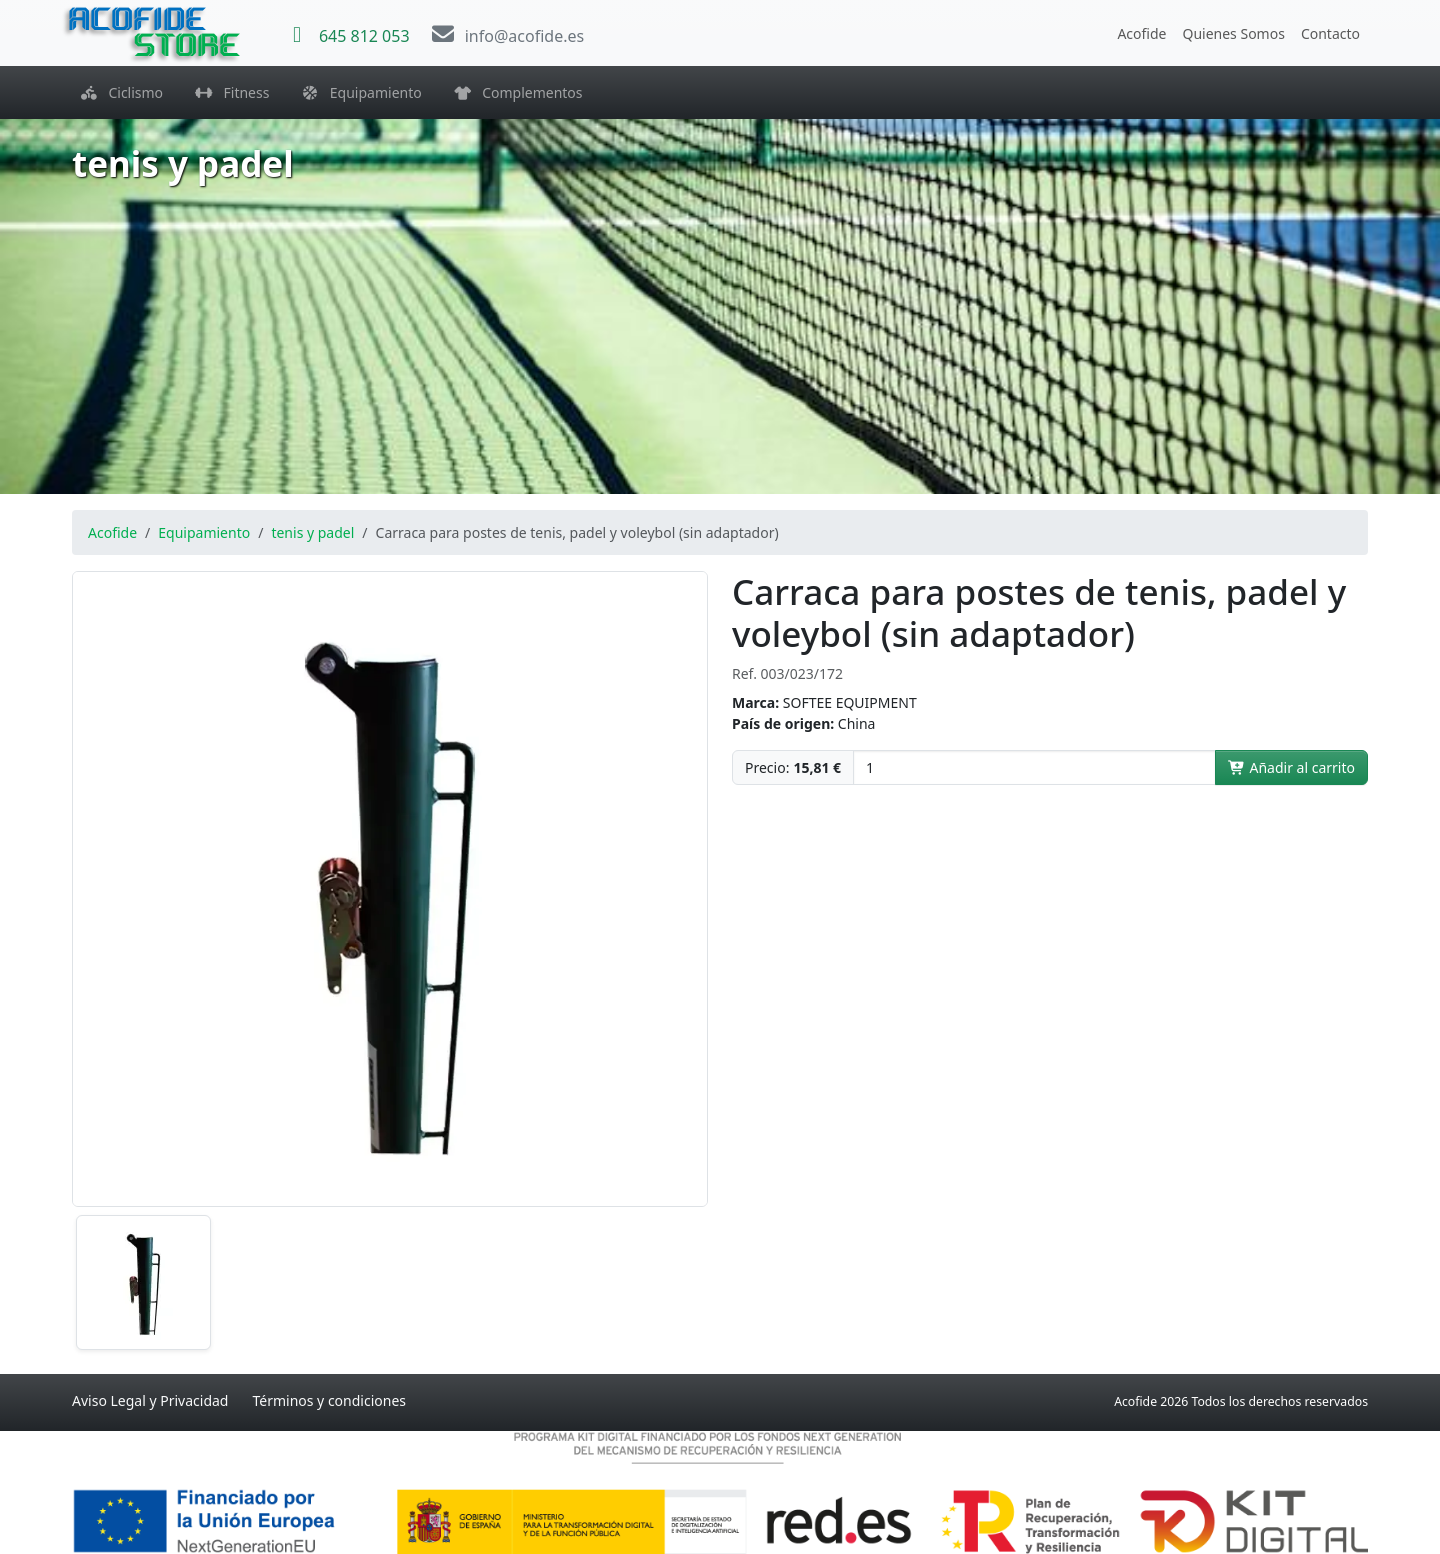 The width and height of the screenshot is (1440, 1554). What do you see at coordinates (361, 92) in the screenshot?
I see `Equipamiento` at bounding box center [361, 92].